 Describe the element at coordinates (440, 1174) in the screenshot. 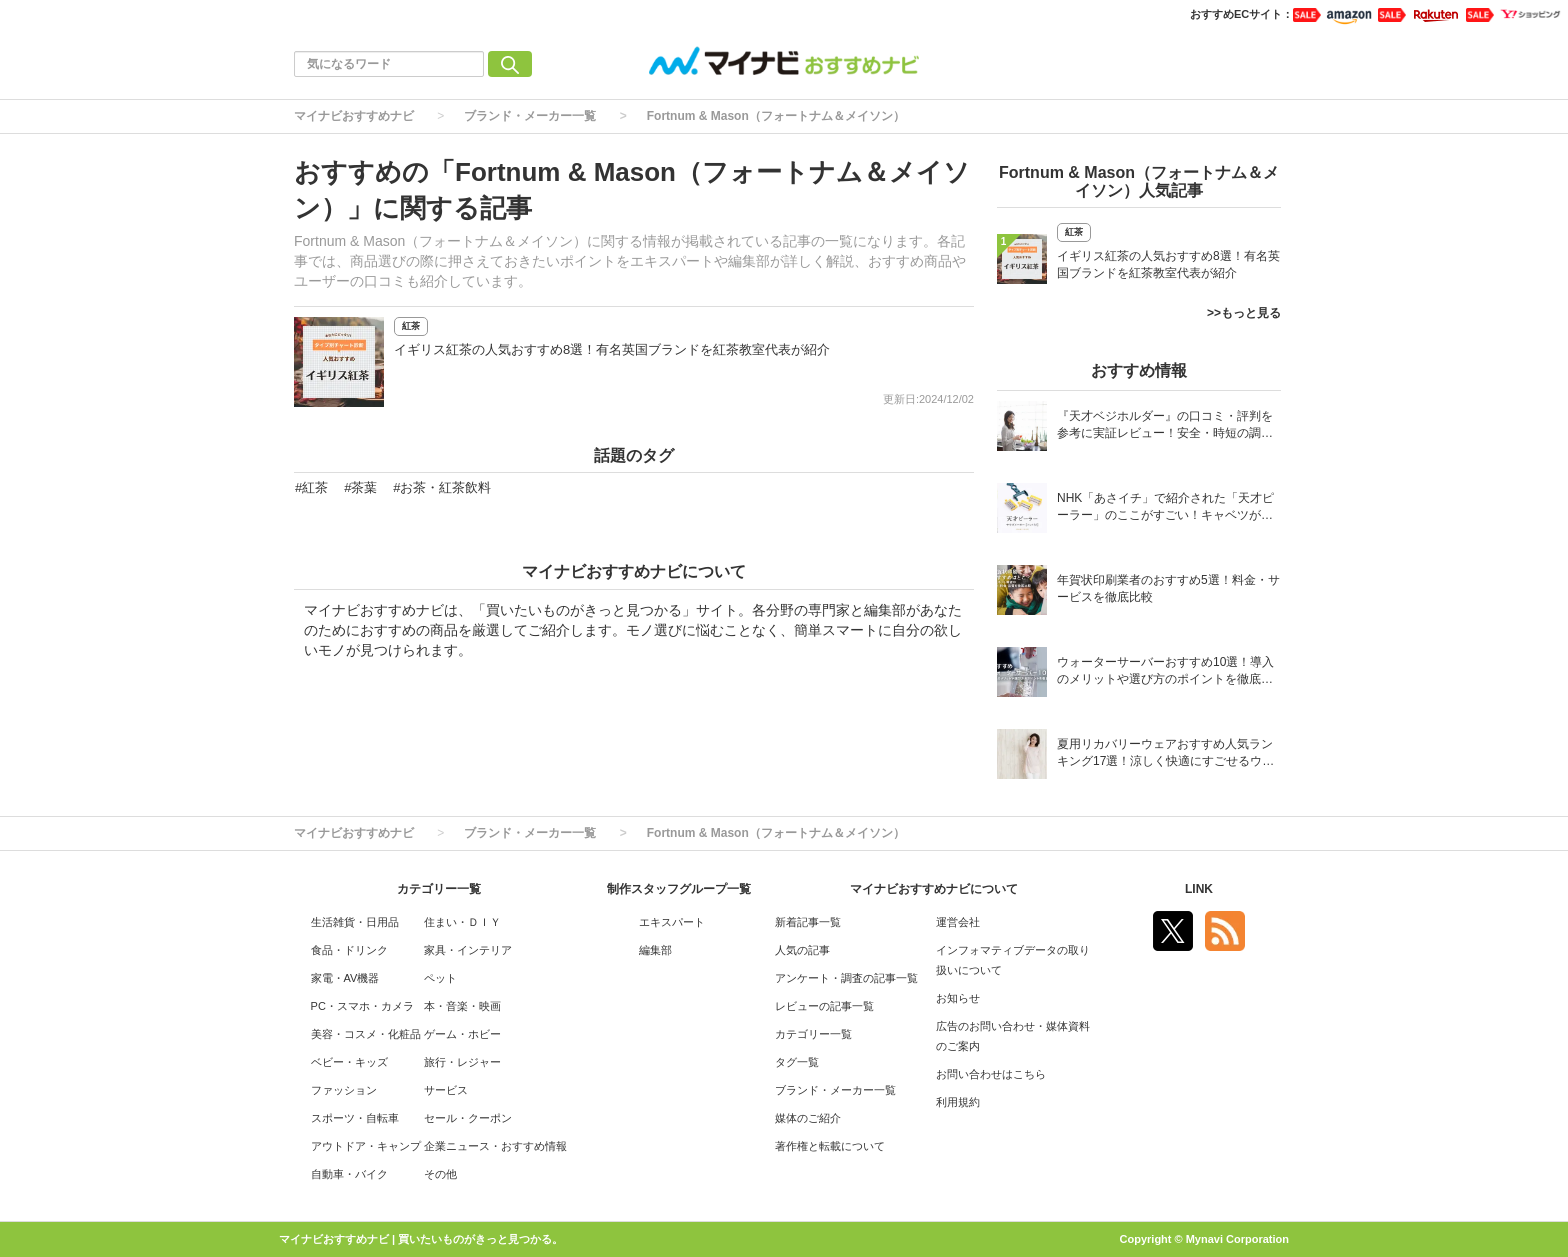

I see `その他` at that location.